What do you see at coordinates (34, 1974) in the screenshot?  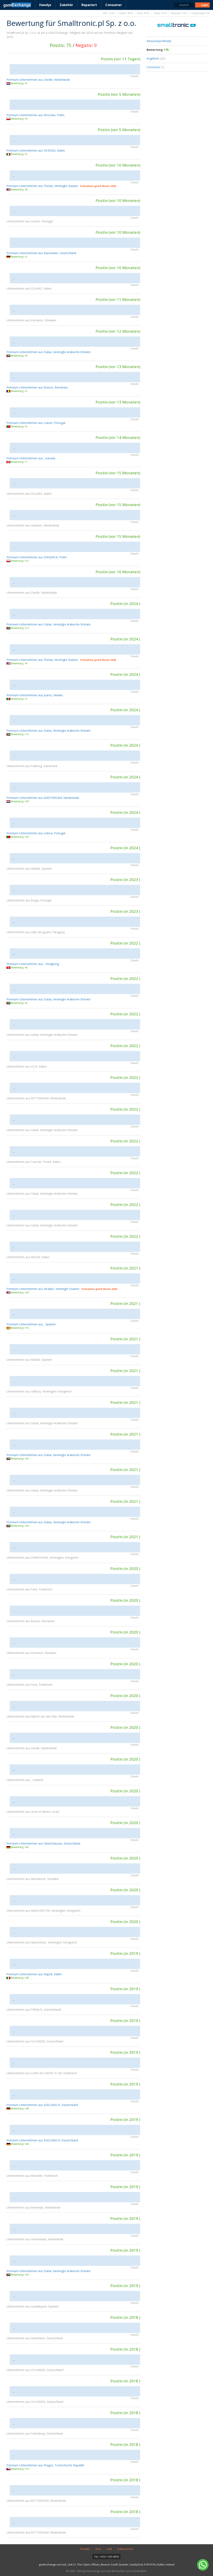 I see `Premium-Unternehmen aus Napoli, Italien` at bounding box center [34, 1974].